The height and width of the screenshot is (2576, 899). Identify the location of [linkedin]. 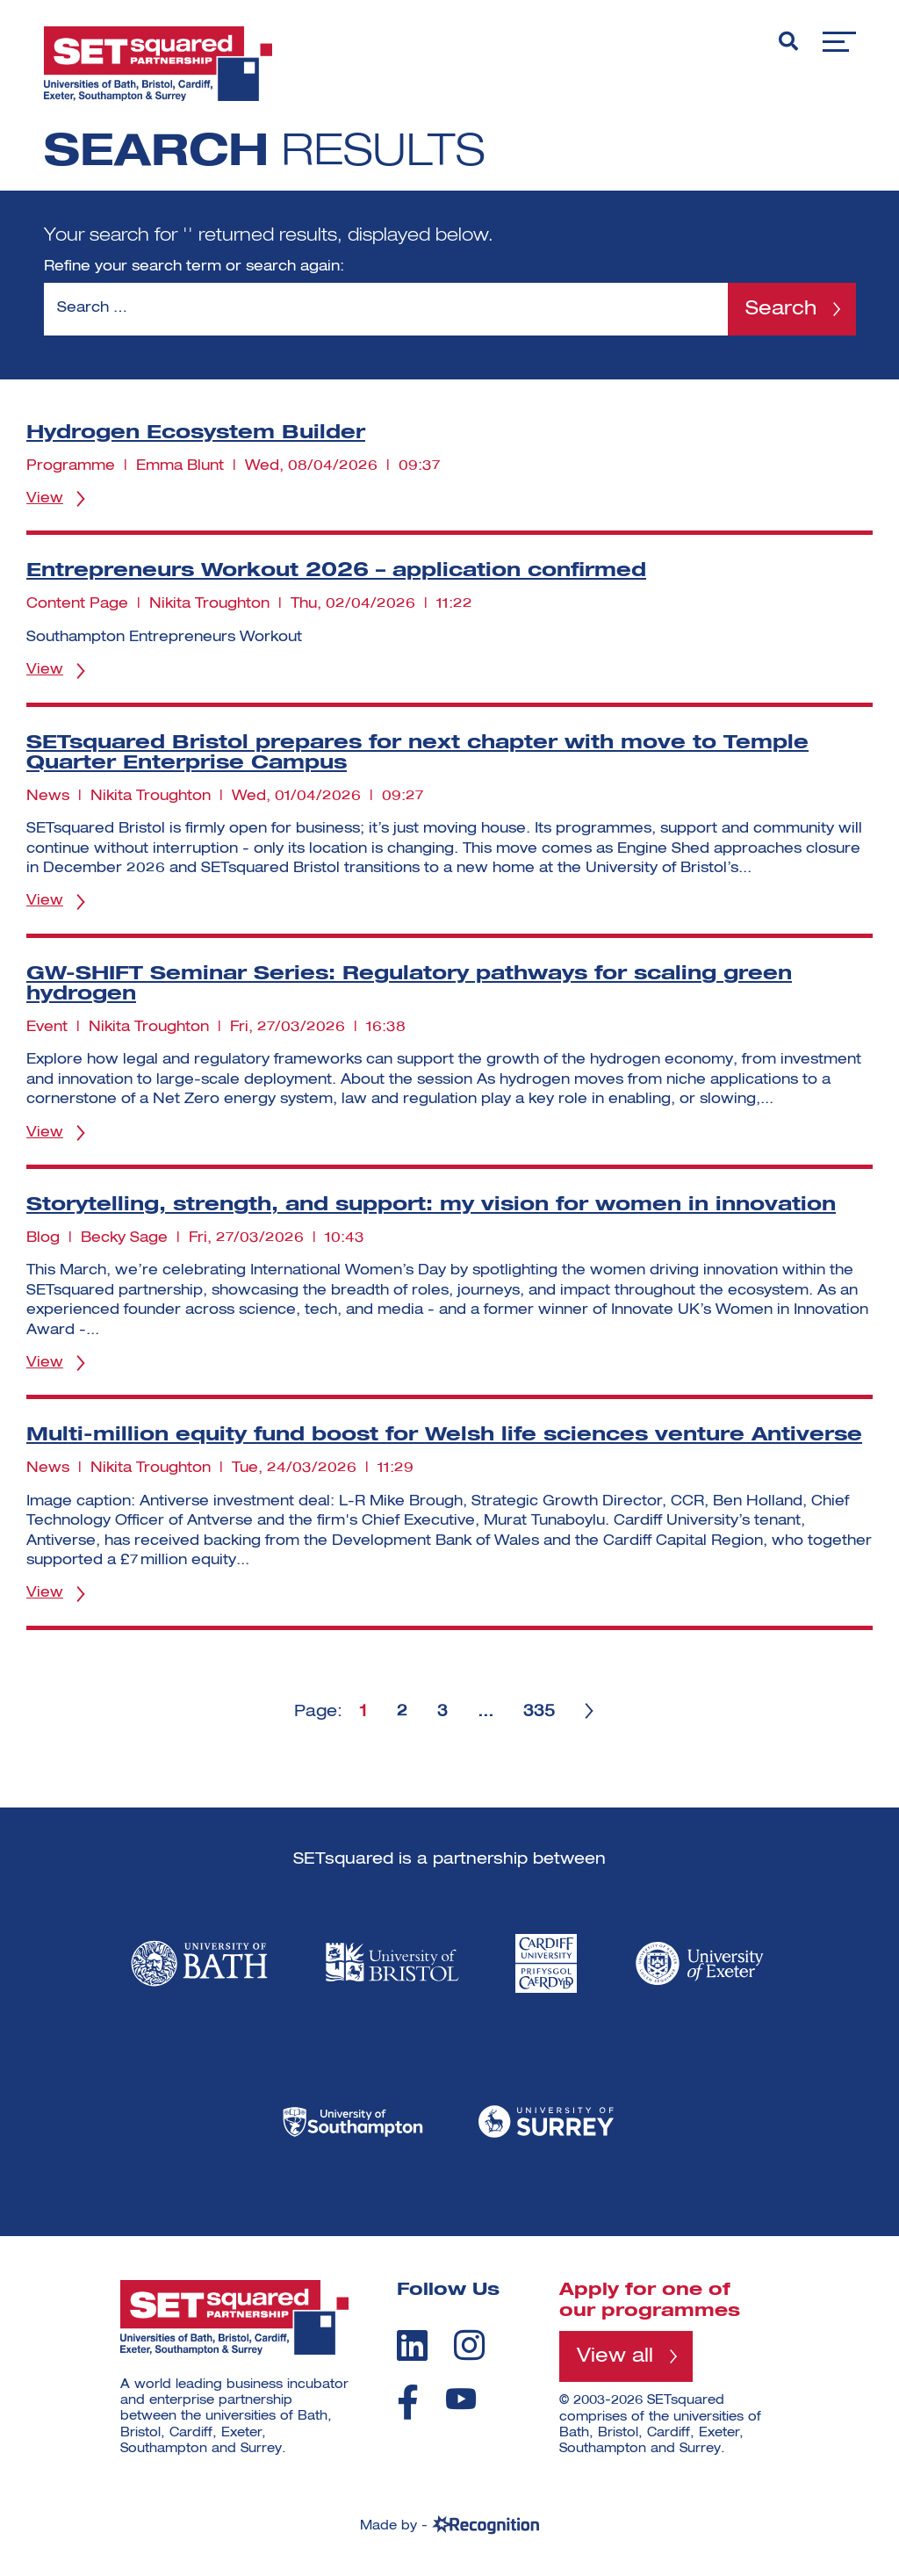
(412, 2345).